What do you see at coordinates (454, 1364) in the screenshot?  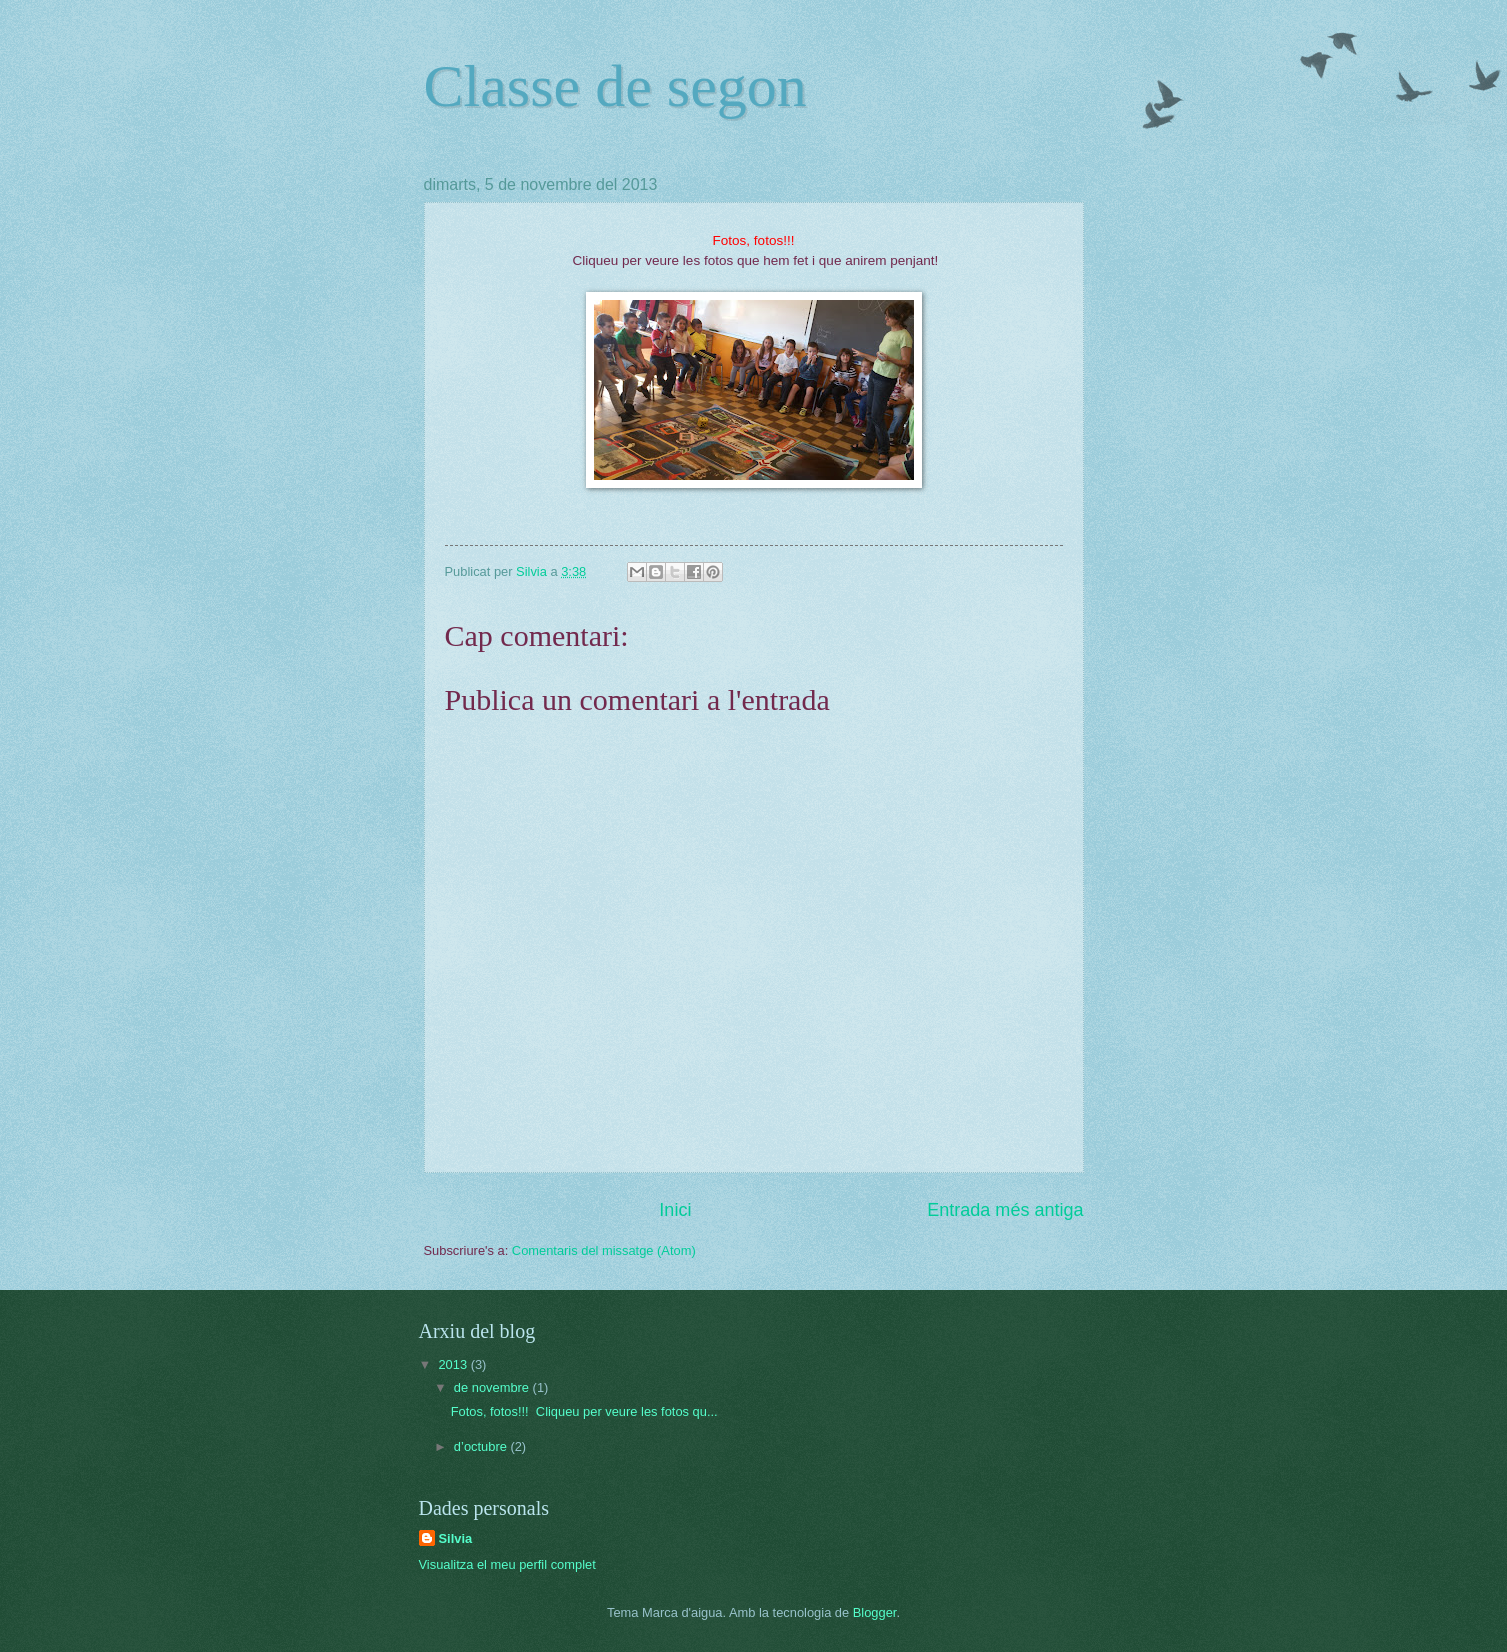 I see `2013` at bounding box center [454, 1364].